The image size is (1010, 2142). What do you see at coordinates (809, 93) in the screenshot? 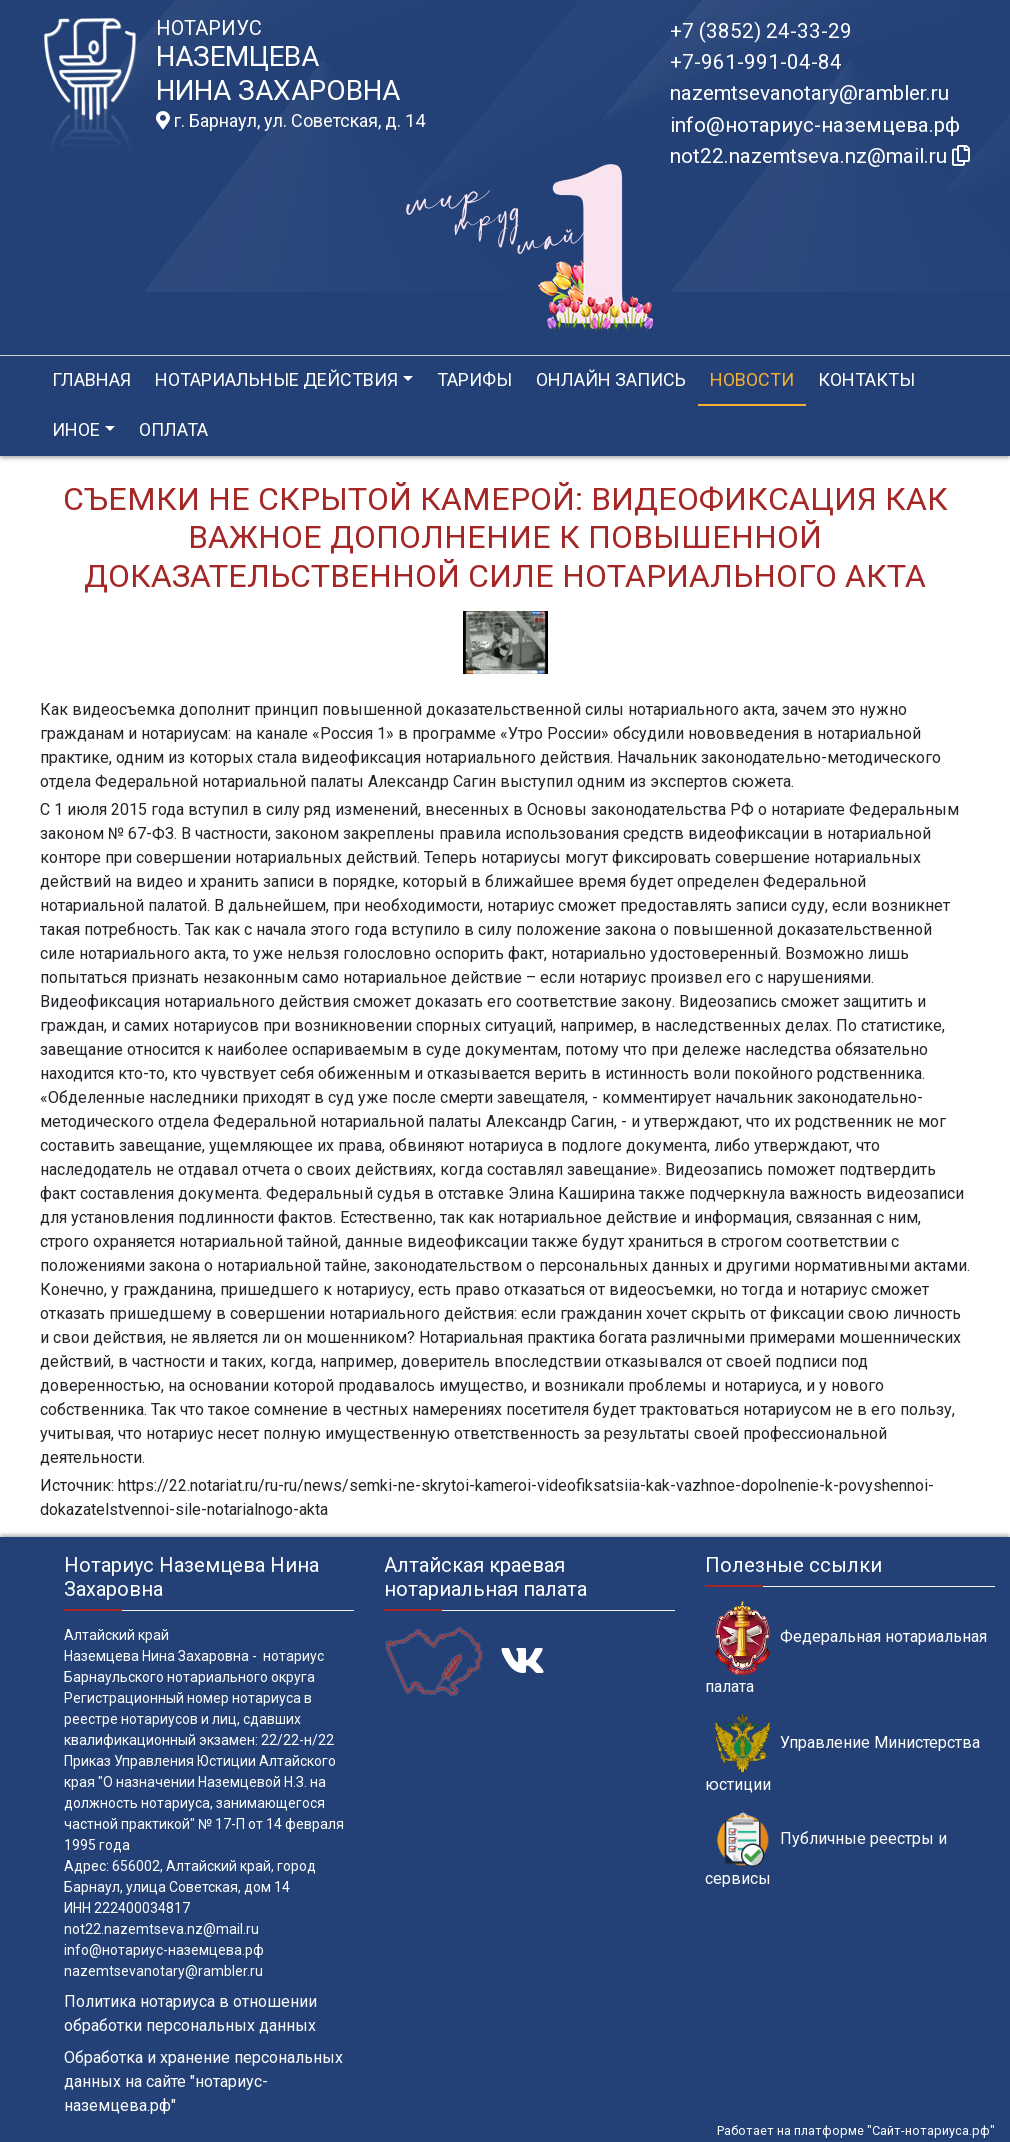
I see `nazemtsevanotary@rambler.ru` at bounding box center [809, 93].